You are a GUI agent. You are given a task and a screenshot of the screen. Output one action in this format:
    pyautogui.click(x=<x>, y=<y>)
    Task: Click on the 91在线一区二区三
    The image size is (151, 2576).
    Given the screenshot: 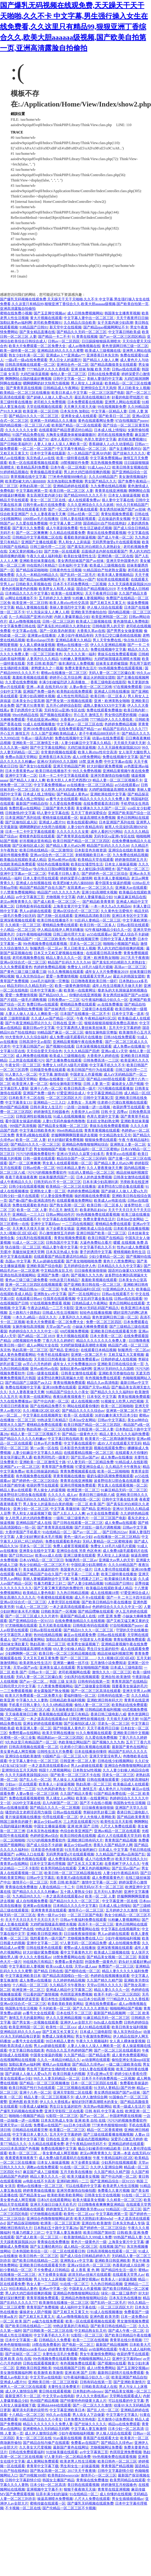 What is the action you would take?
    pyautogui.click(x=74, y=2167)
    